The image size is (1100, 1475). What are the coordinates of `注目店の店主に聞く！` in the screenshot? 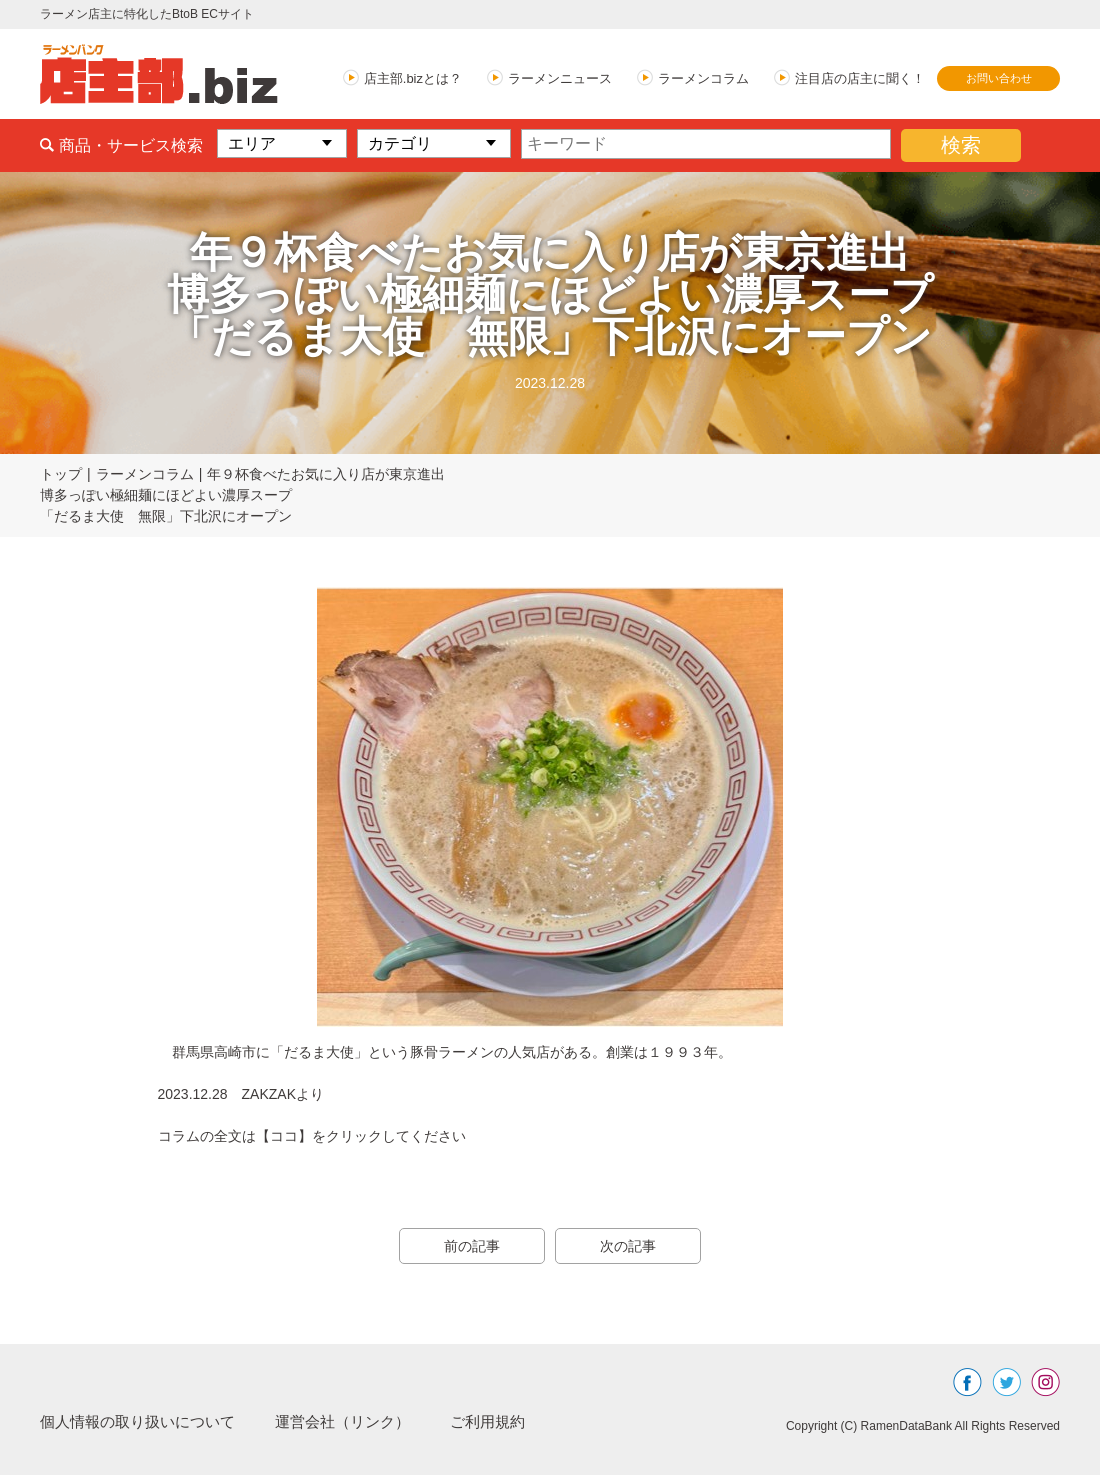 It's located at (860, 78).